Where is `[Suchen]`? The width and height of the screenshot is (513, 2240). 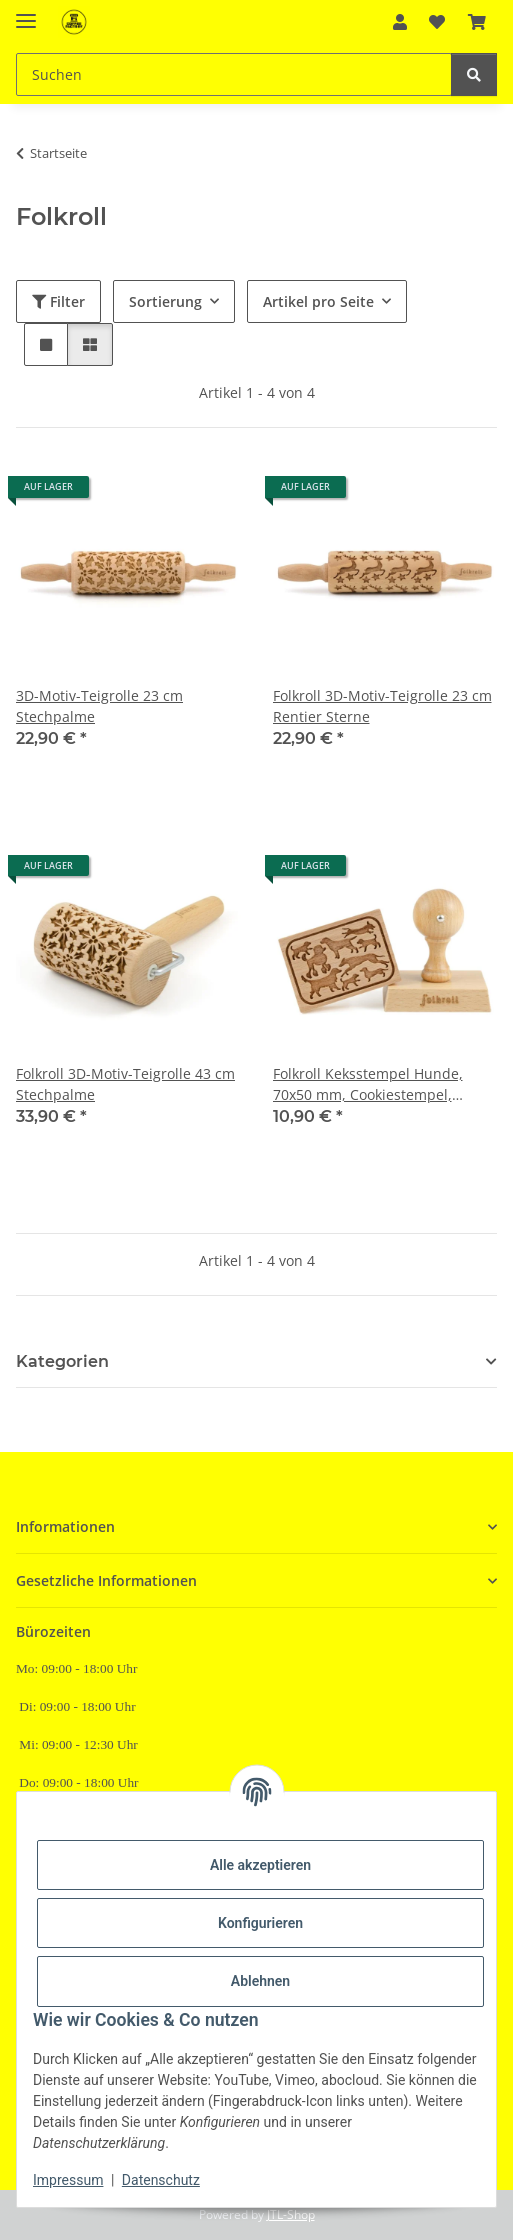 [Suchen] is located at coordinates (234, 74).